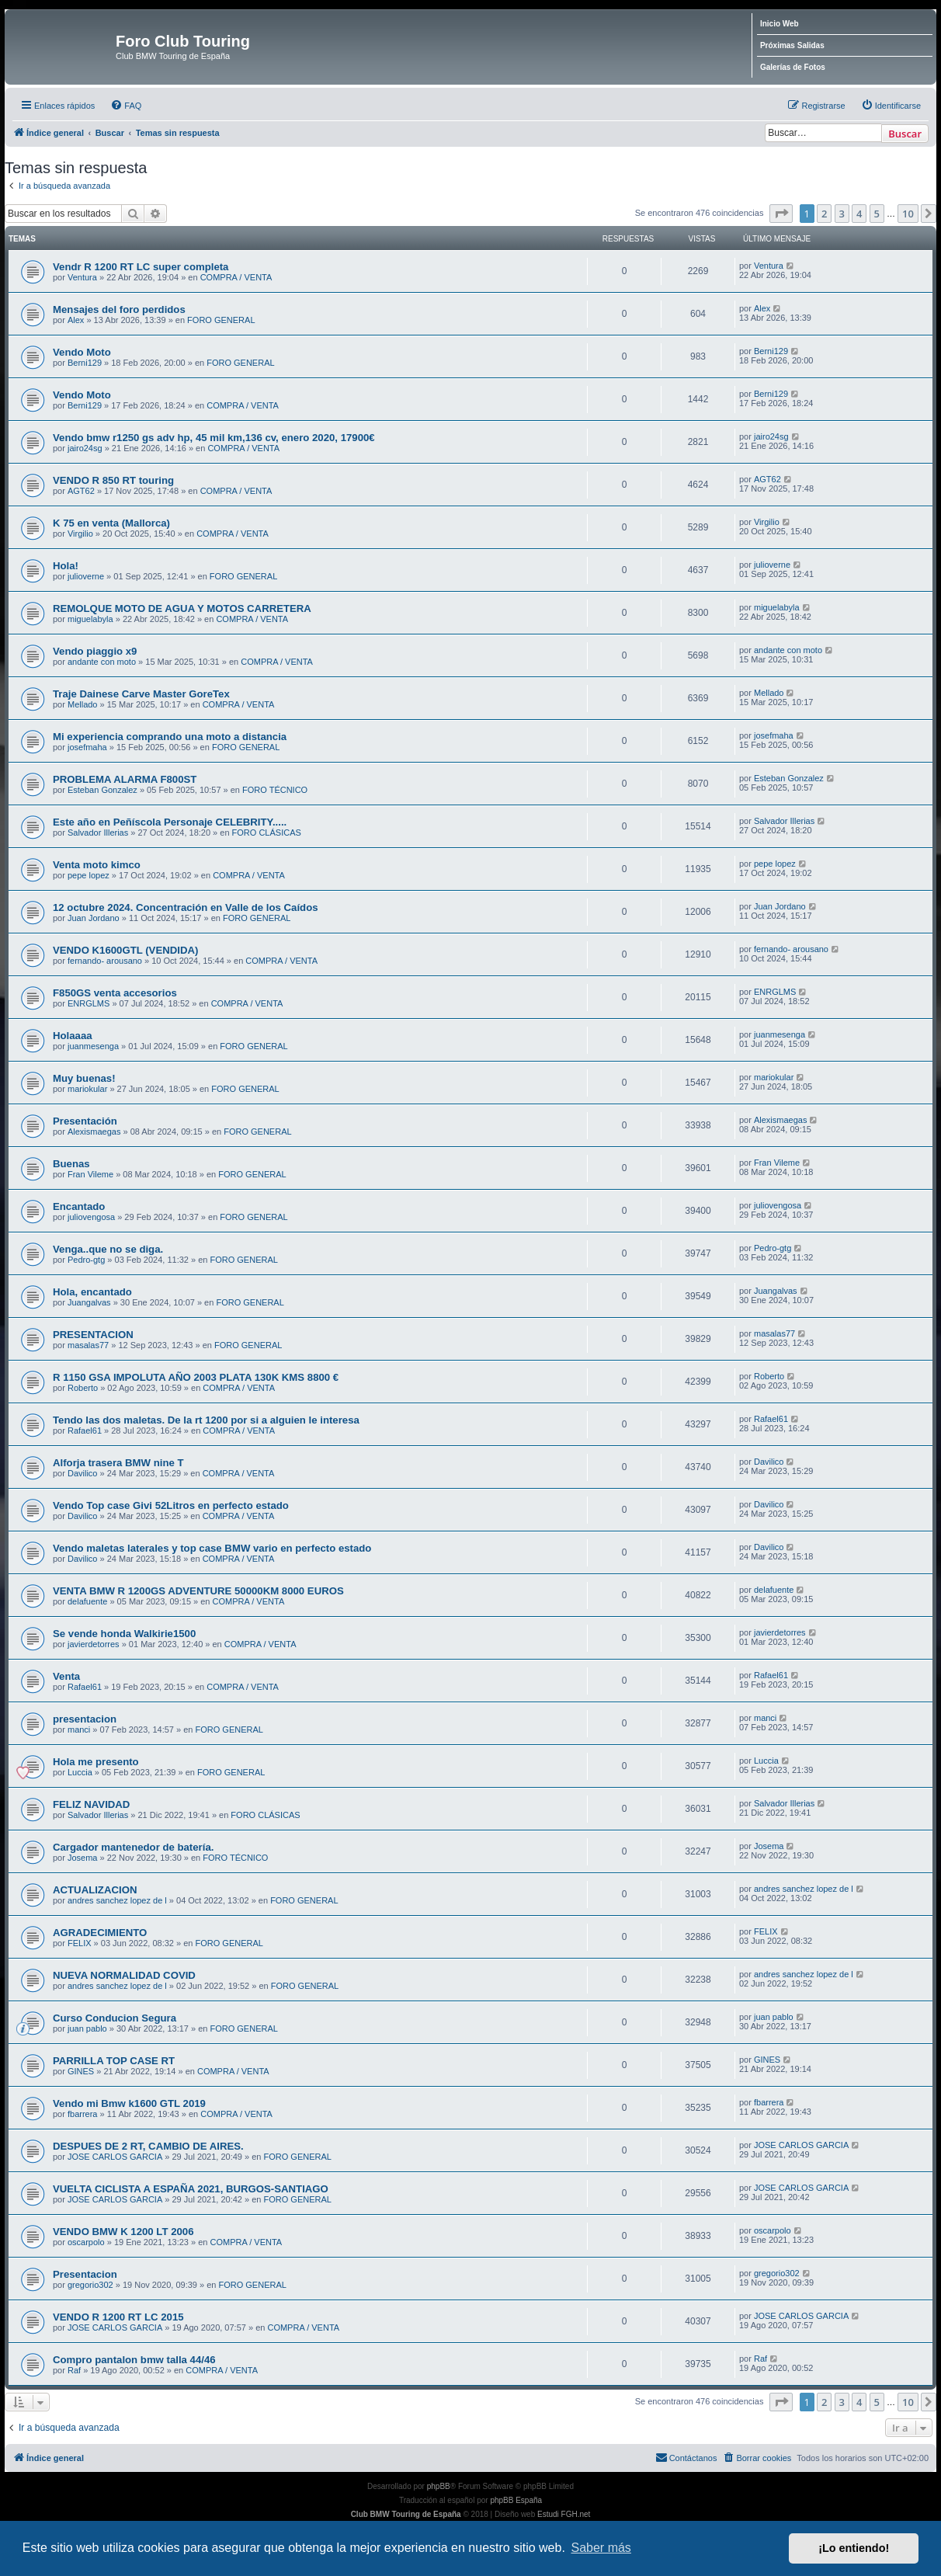 This screenshot has width=941, height=2576. I want to click on Roberto, so click(83, 1387).